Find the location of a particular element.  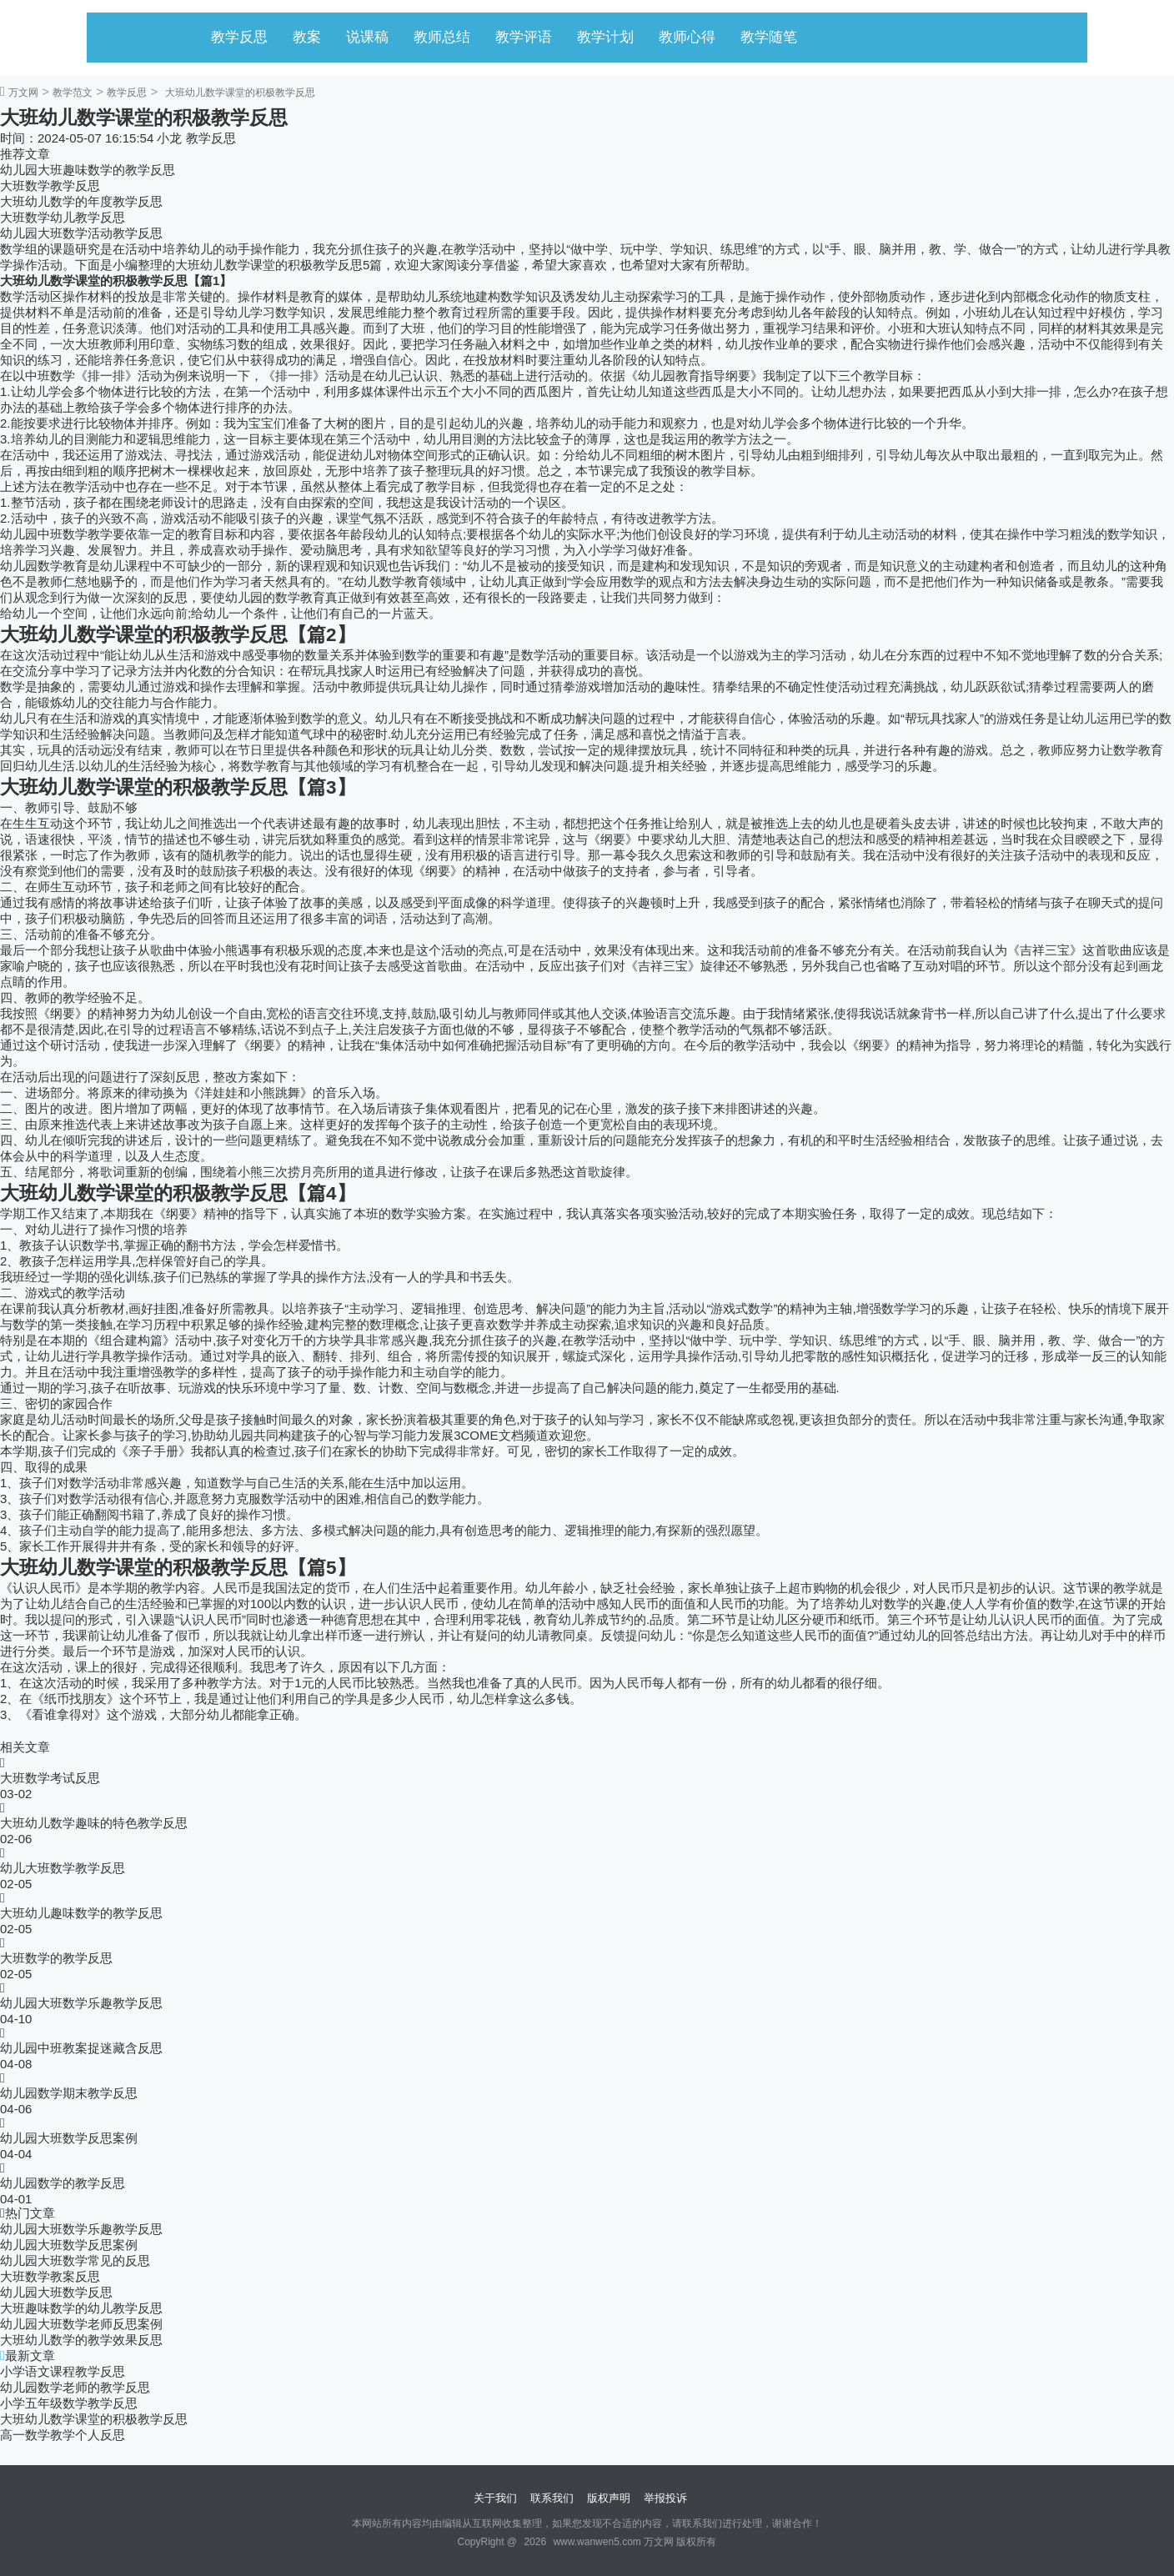

大班数学教案反思 is located at coordinates (50, 2276).